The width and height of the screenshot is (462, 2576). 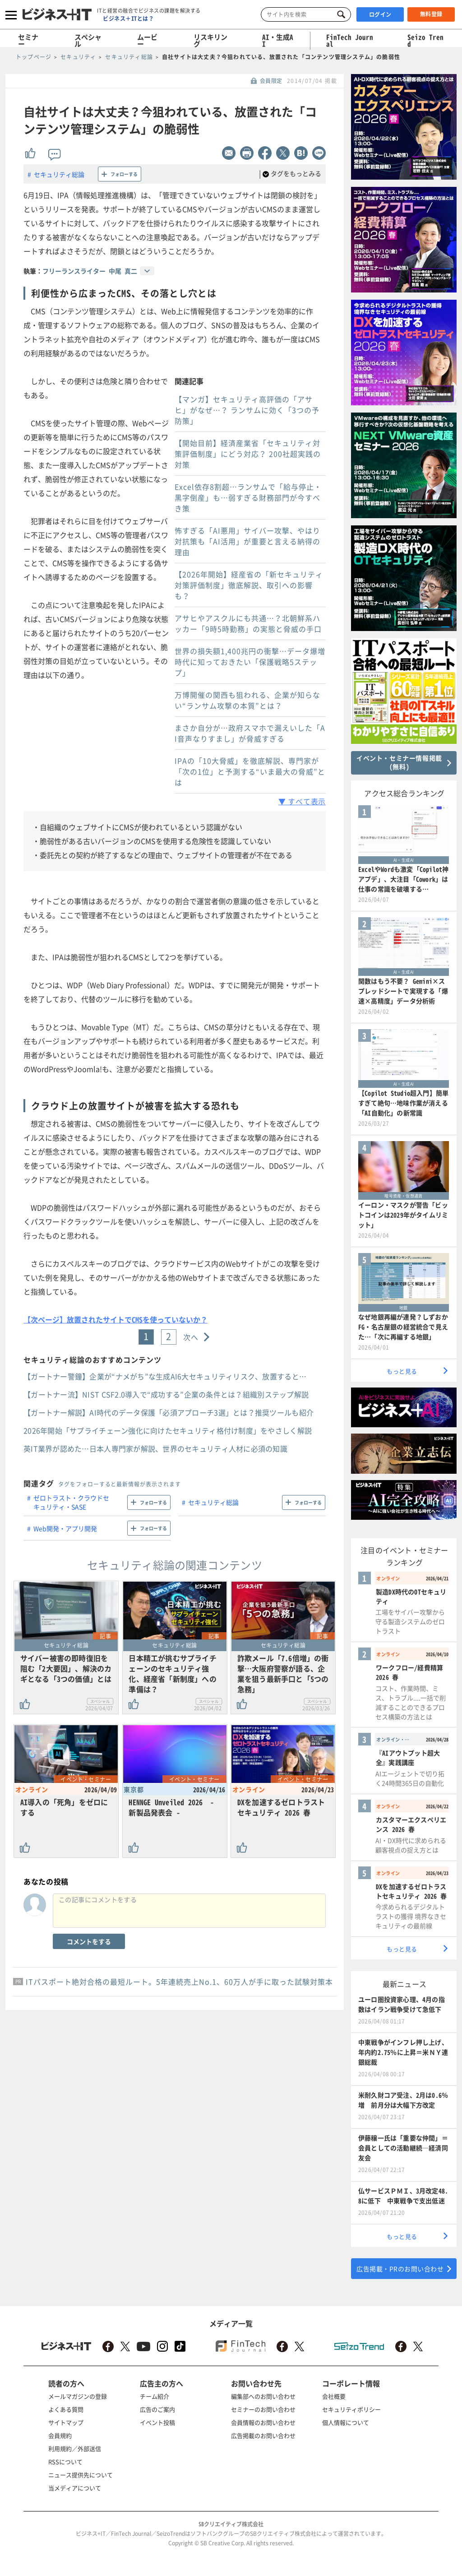 What do you see at coordinates (124, 174) in the screenshot?
I see `フォローする` at bounding box center [124, 174].